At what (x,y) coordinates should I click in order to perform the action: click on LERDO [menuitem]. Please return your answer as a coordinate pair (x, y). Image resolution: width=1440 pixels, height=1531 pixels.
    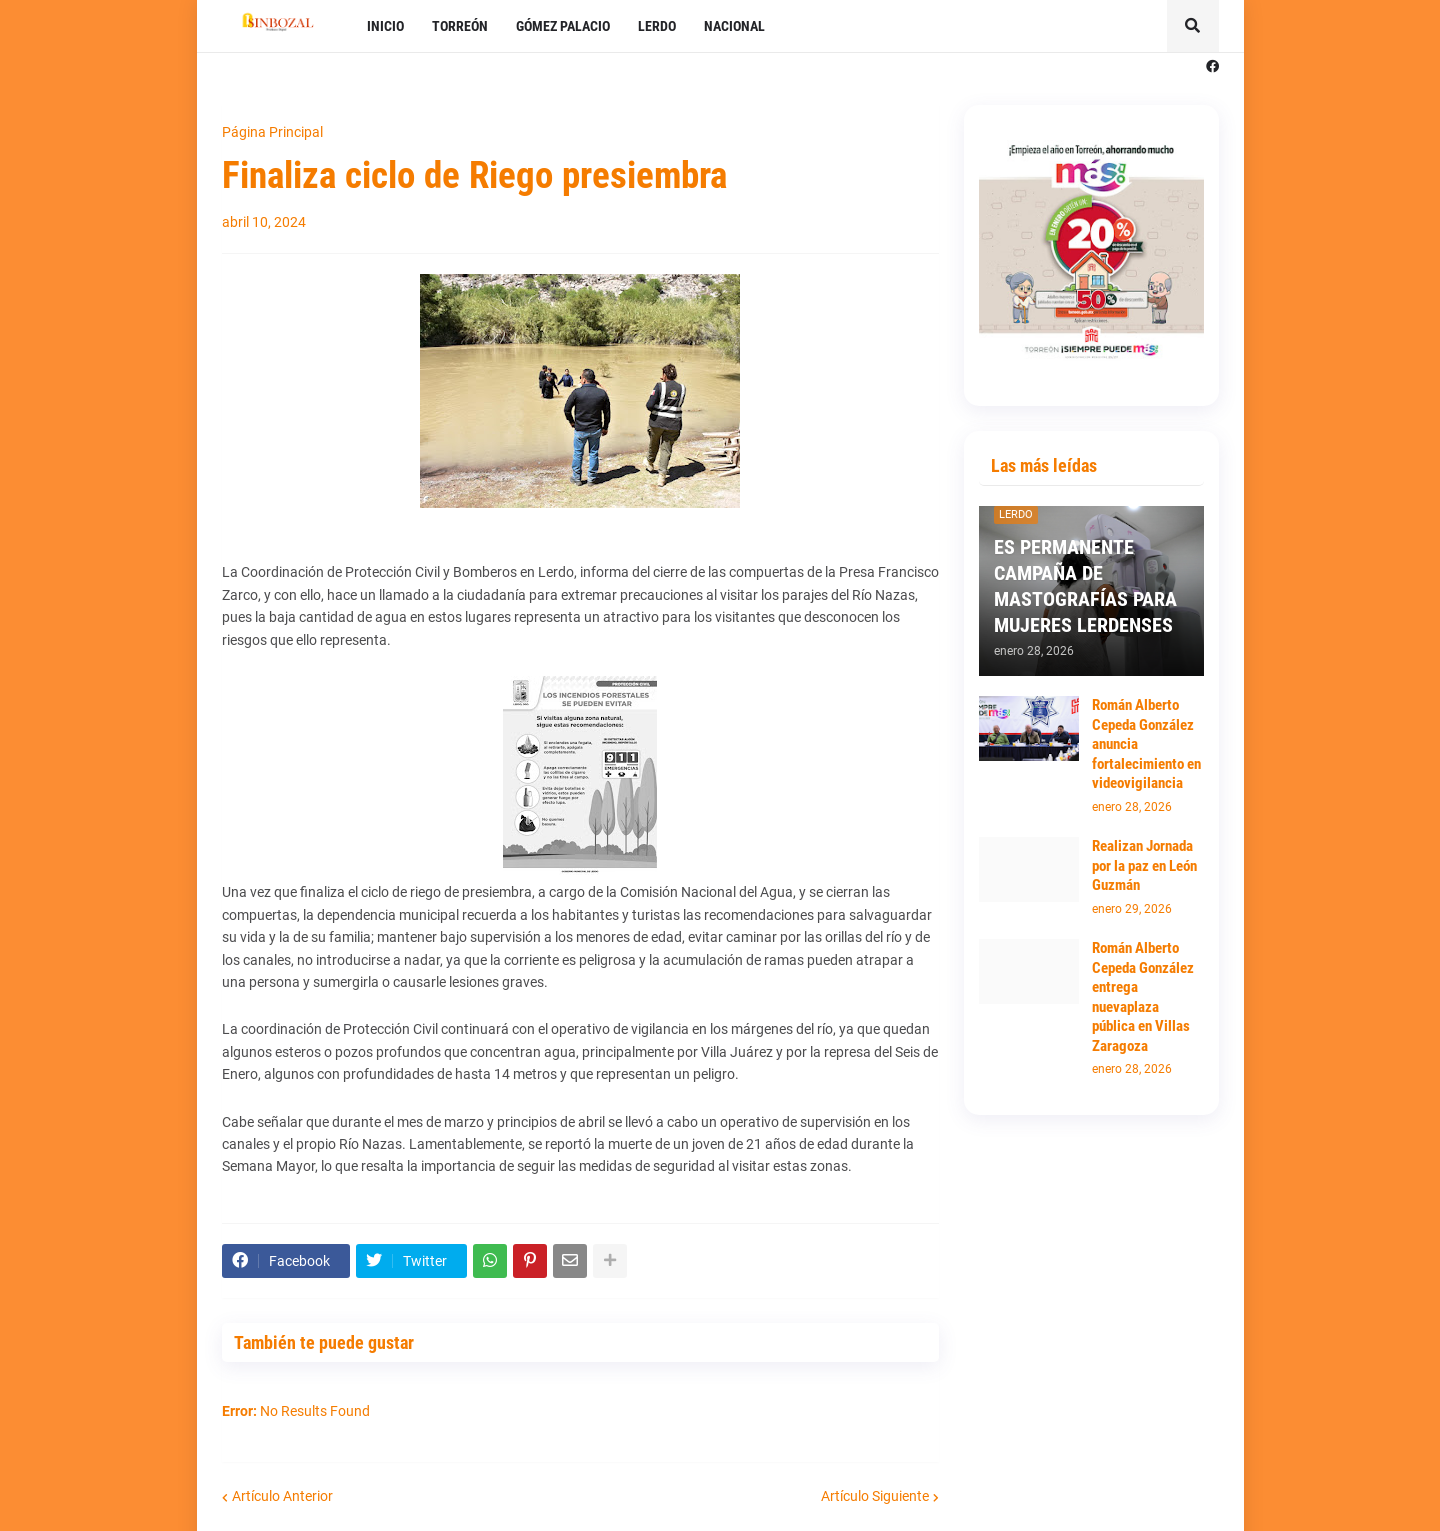
    Looking at the image, I should click on (657, 26).